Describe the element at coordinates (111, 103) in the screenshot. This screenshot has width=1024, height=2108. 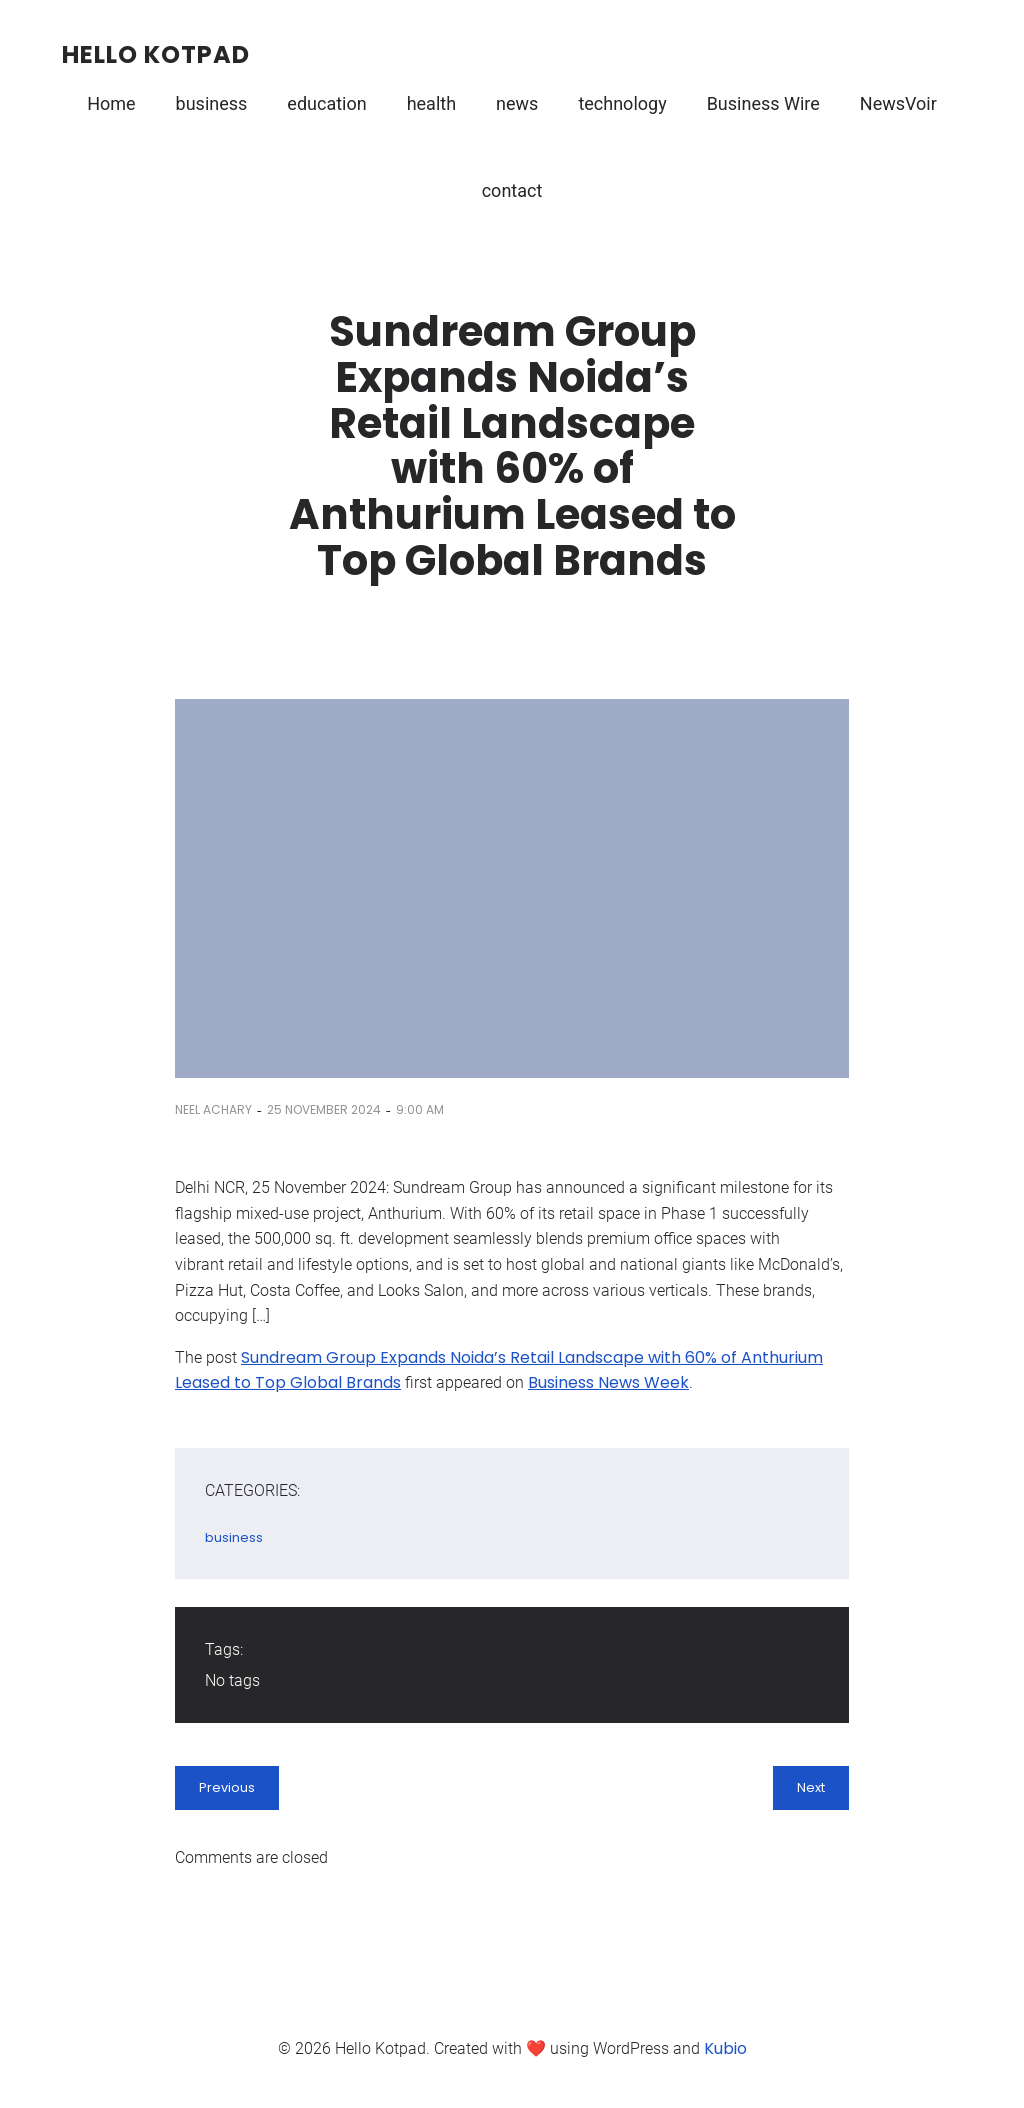
I see `Home` at that location.